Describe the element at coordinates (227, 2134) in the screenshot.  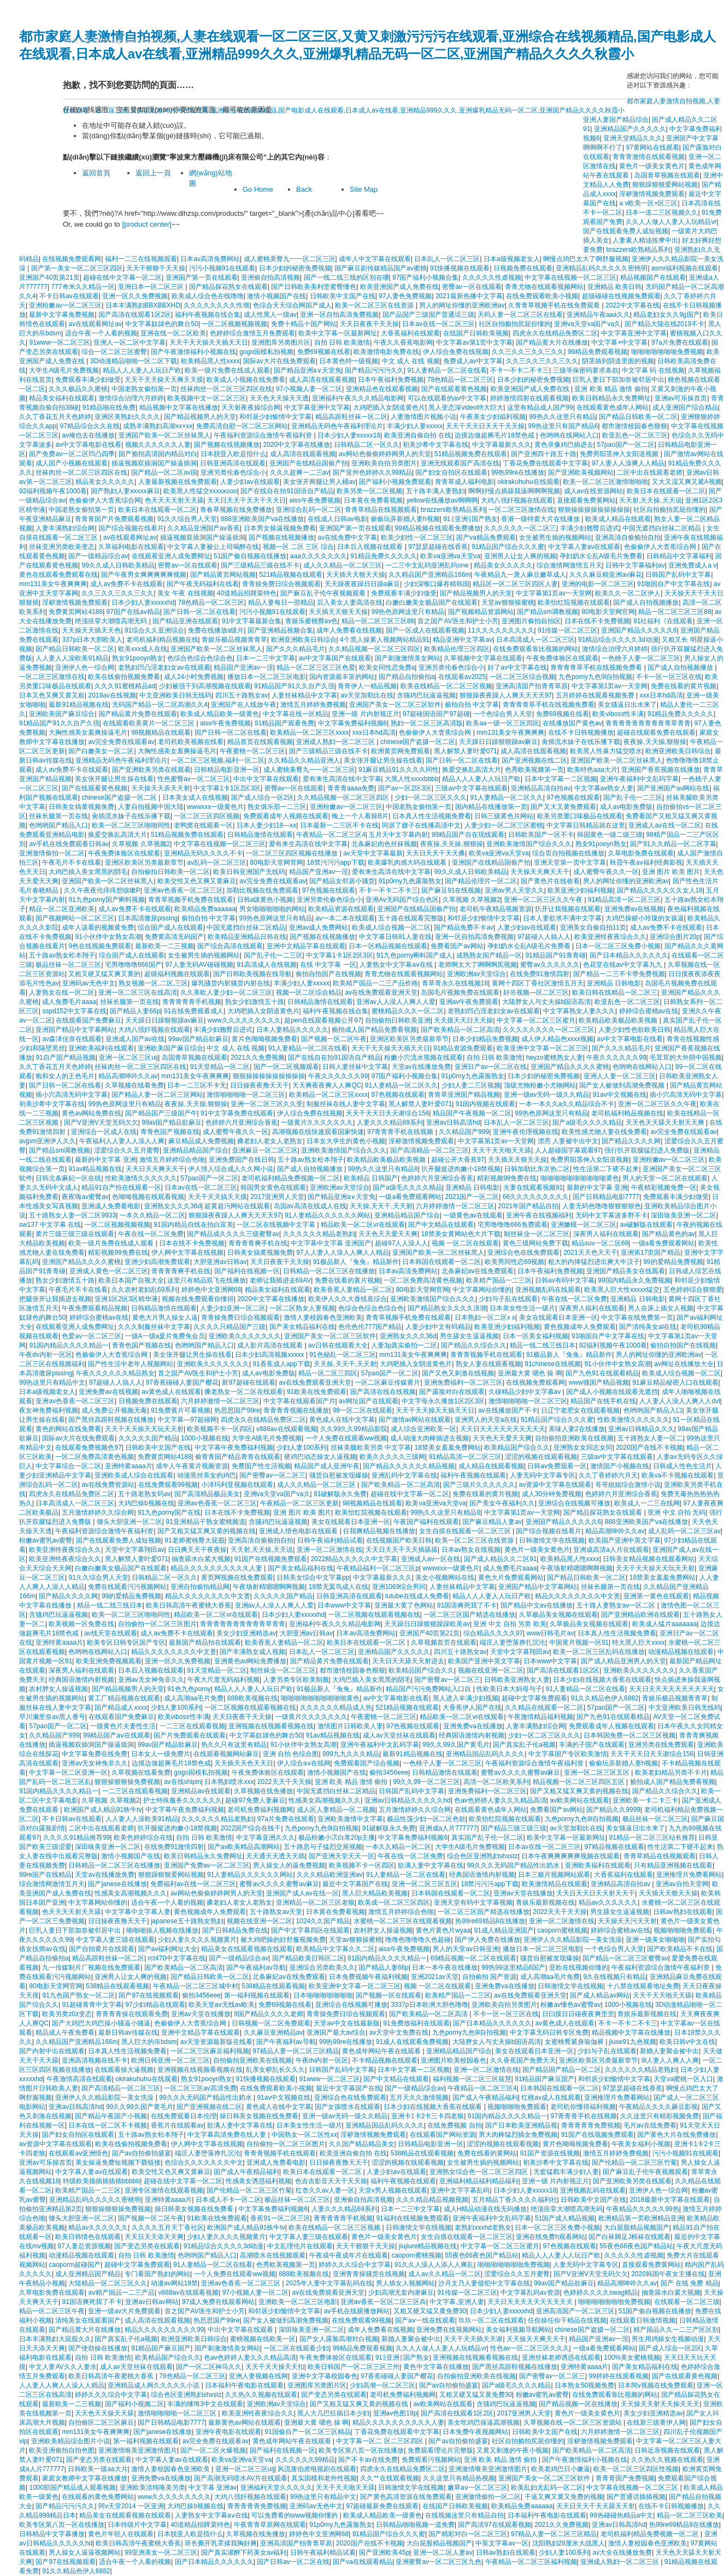
I see `中文字幕高清免费在线人妻` at that location.